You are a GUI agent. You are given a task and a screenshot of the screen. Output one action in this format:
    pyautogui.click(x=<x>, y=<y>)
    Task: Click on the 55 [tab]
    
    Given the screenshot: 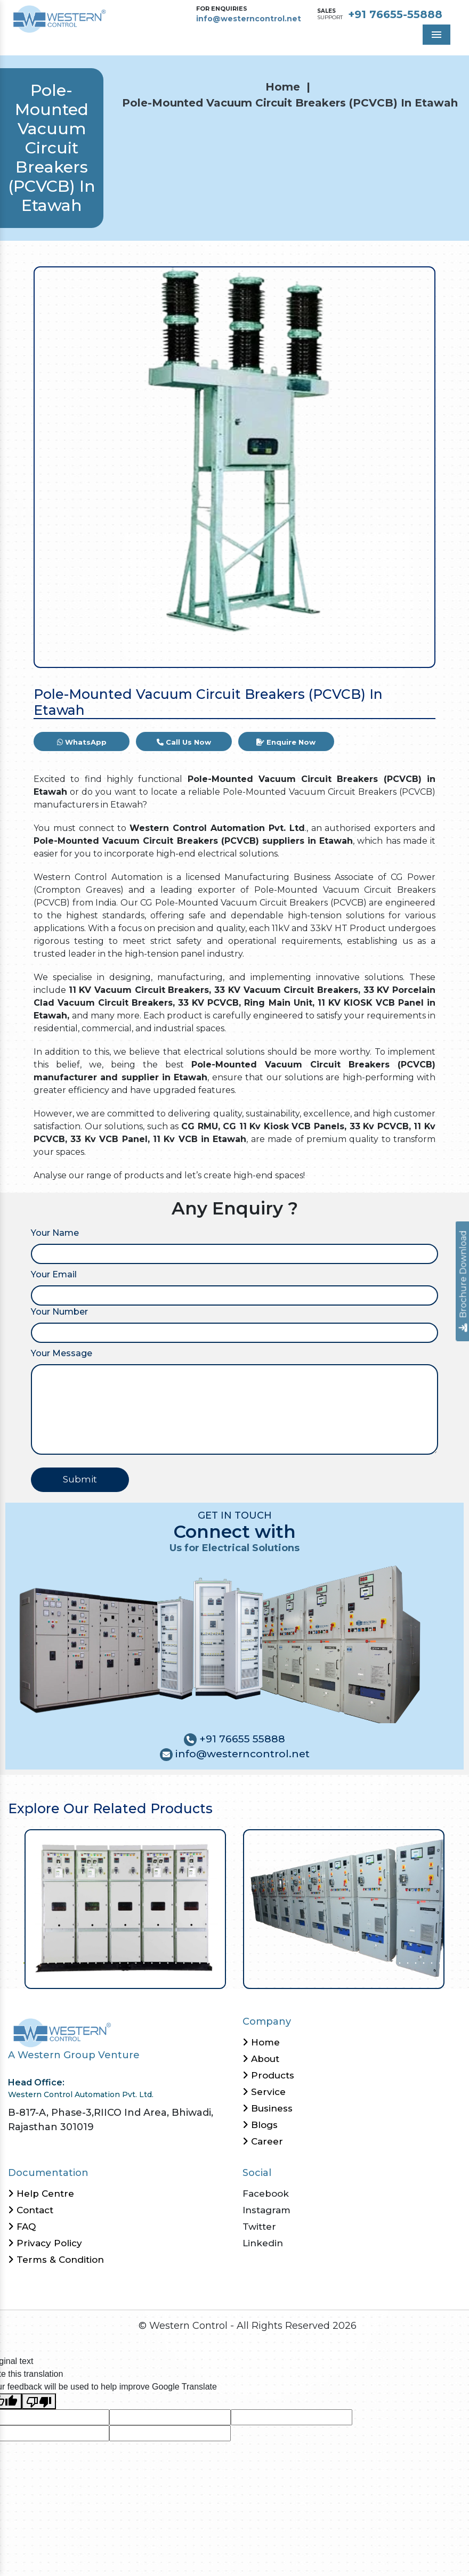 What is the action you would take?
    pyautogui.click(x=454, y=1962)
    